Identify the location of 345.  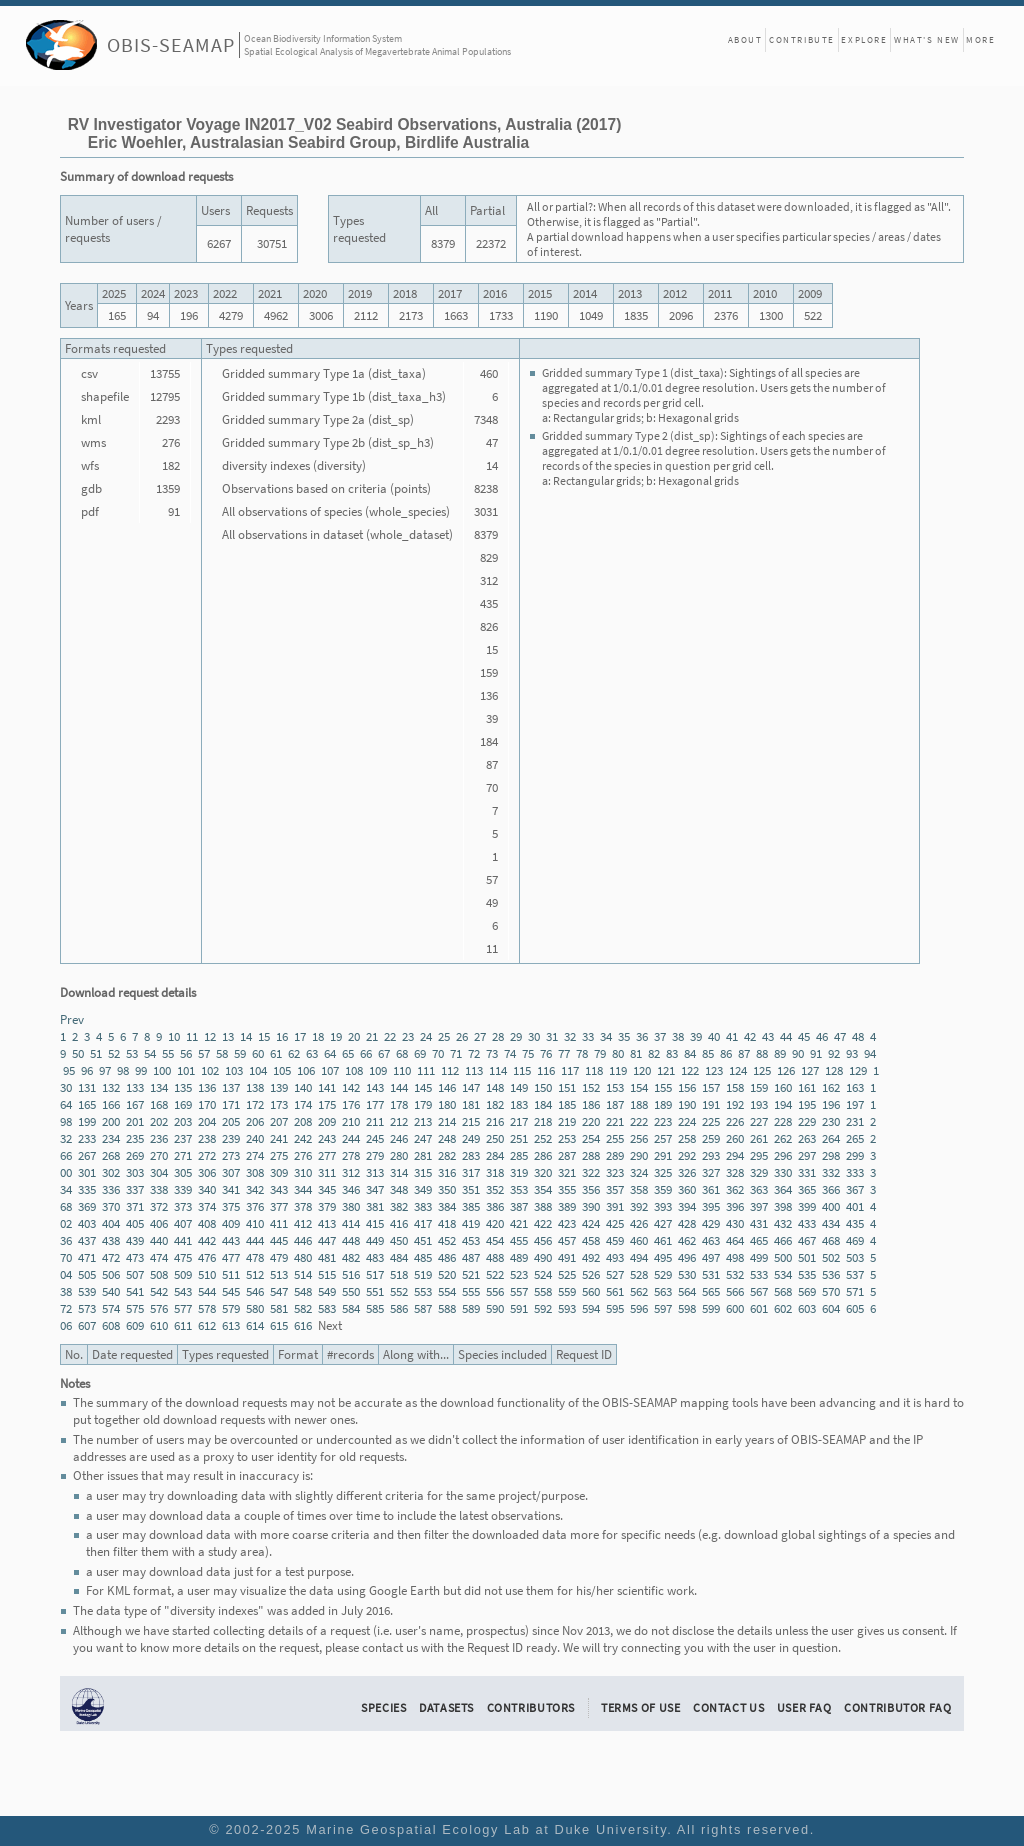
(327, 1189).